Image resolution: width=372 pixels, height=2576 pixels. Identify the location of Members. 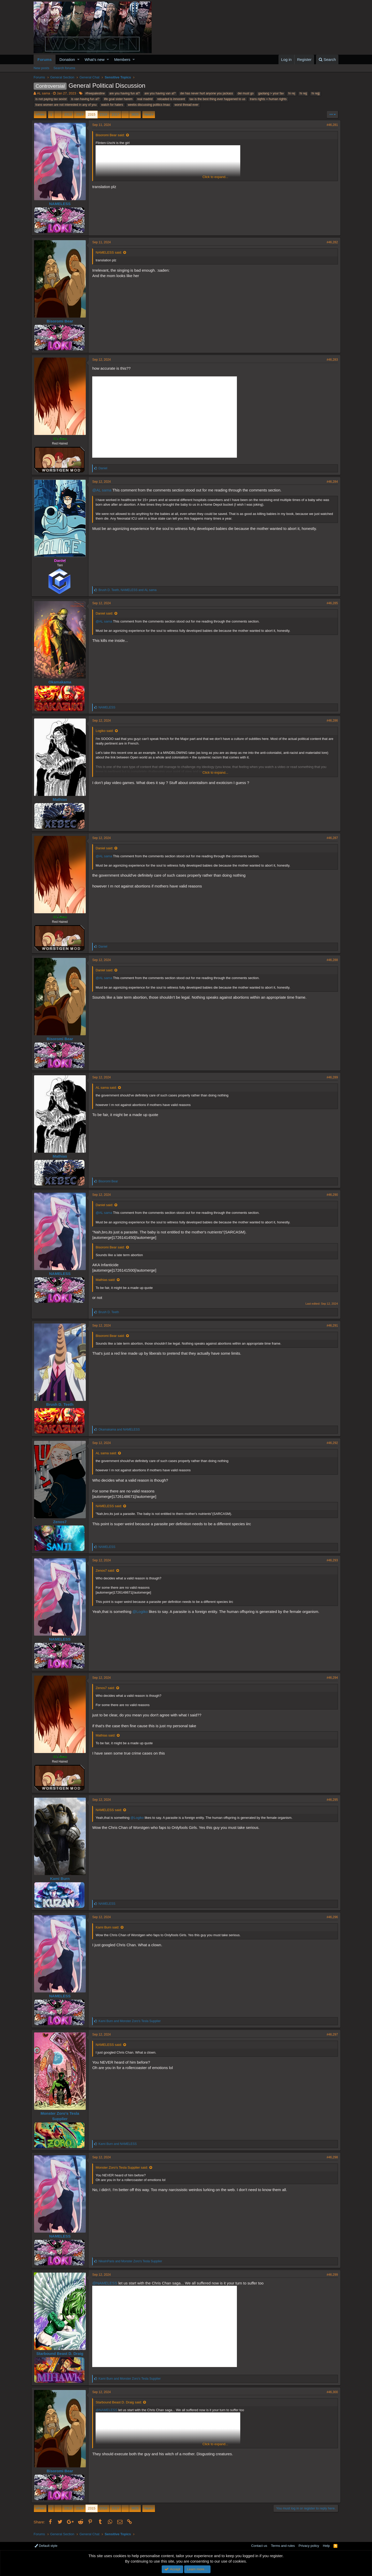
(122, 59).